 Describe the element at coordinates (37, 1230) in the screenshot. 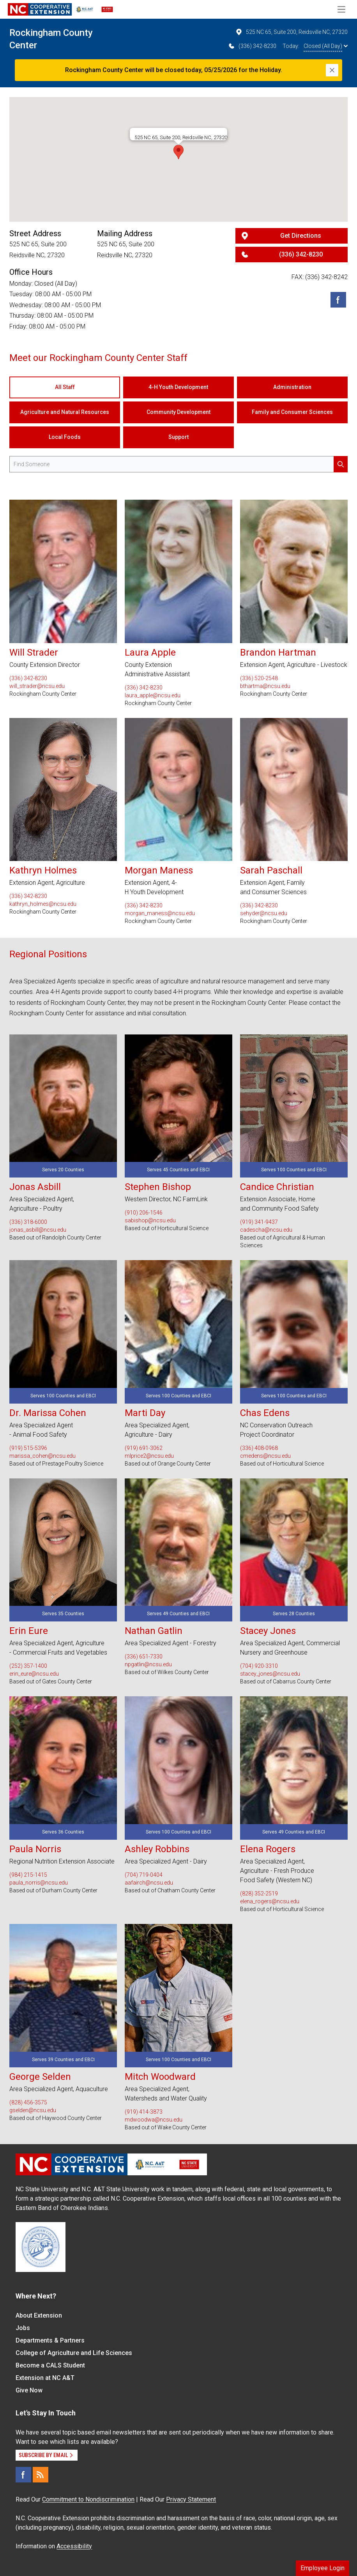

I see `jonas_asbill@ncsu.edu` at that location.